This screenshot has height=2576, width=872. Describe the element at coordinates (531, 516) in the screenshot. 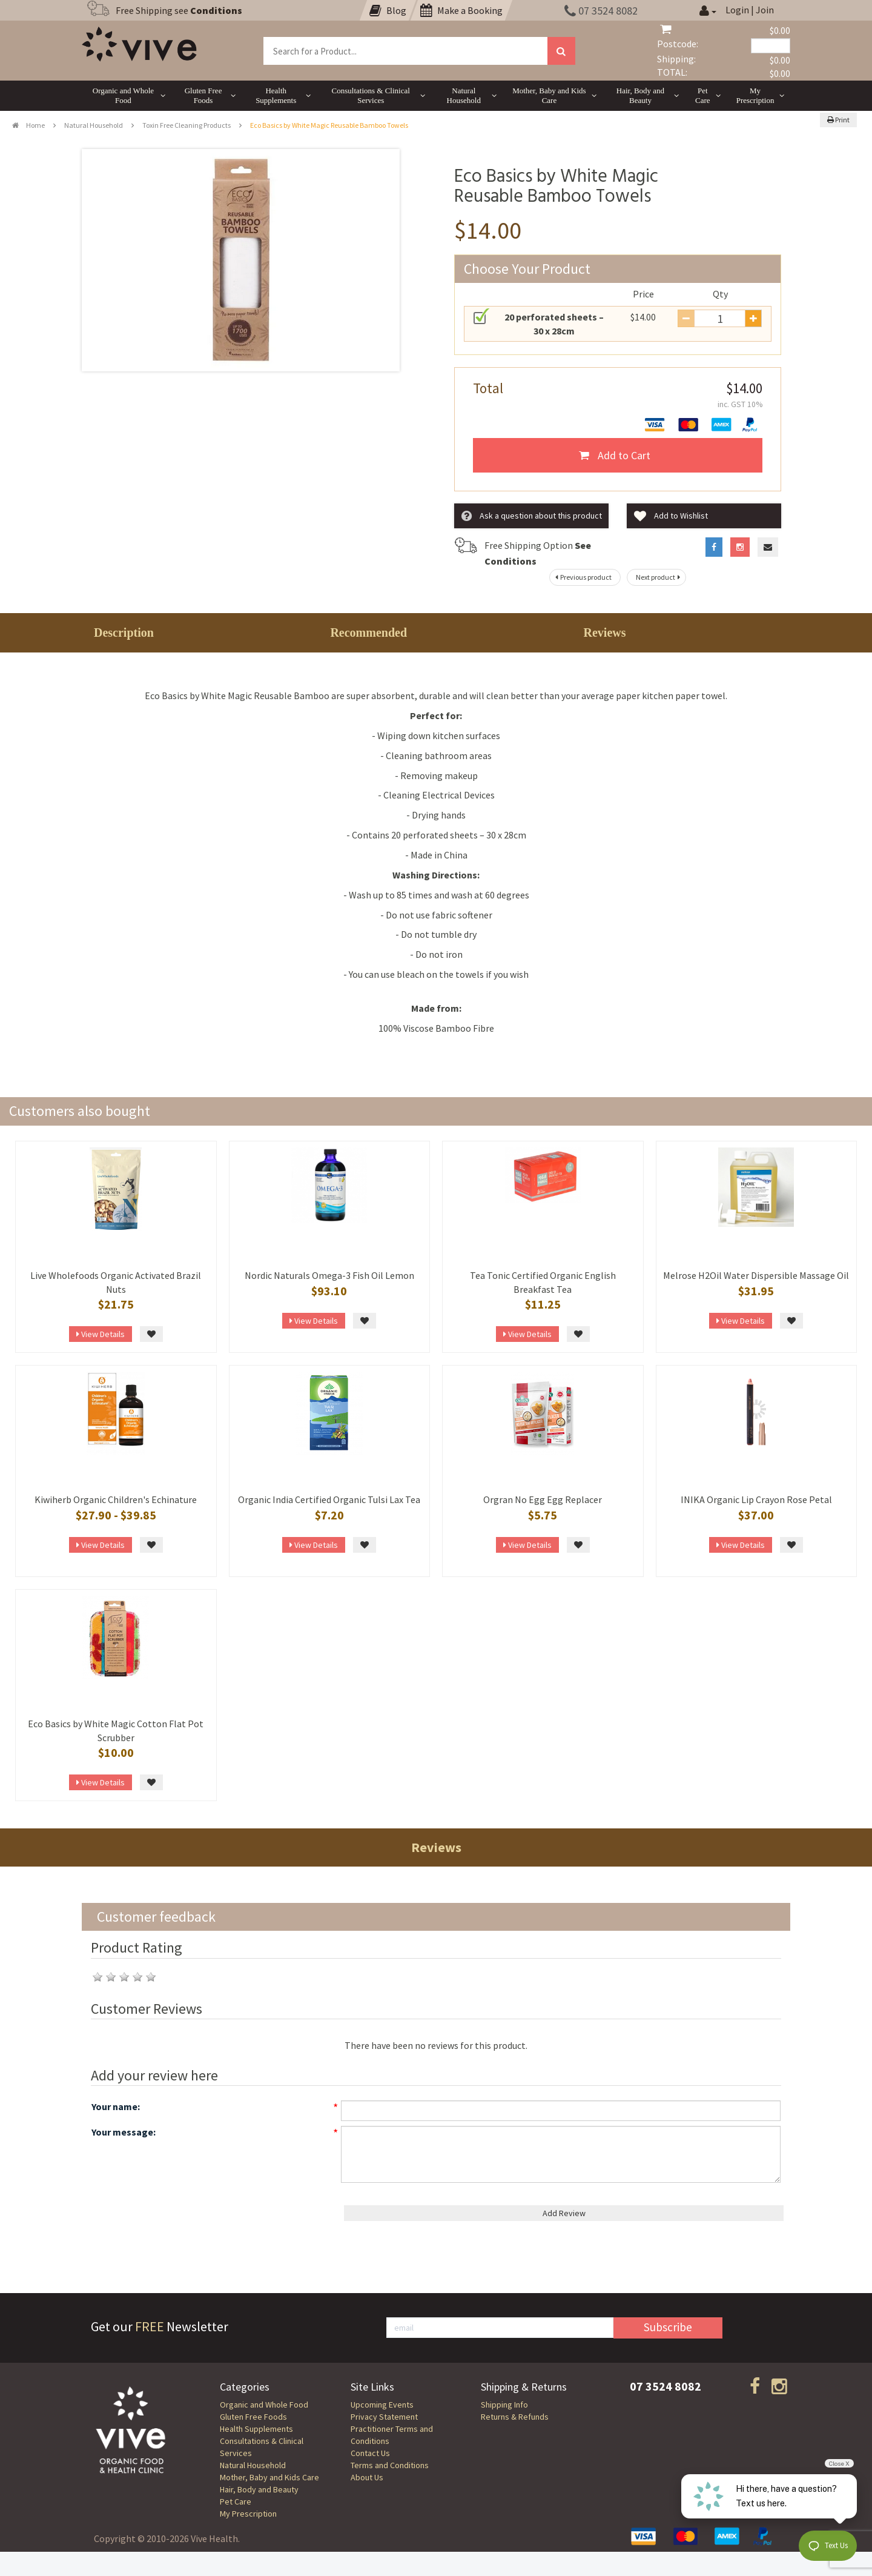

I see `Ask a question about this product` at that location.